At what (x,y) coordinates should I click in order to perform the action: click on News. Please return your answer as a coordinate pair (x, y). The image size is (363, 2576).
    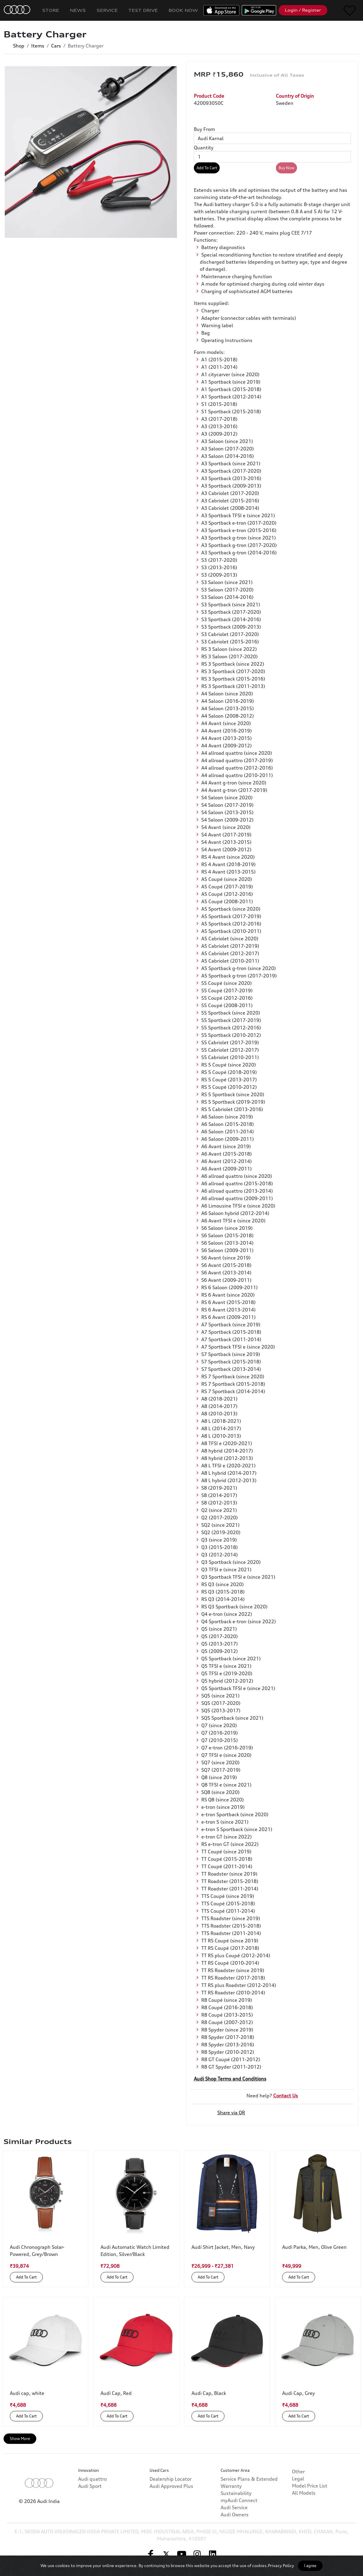
    Looking at the image, I should click on (78, 10).